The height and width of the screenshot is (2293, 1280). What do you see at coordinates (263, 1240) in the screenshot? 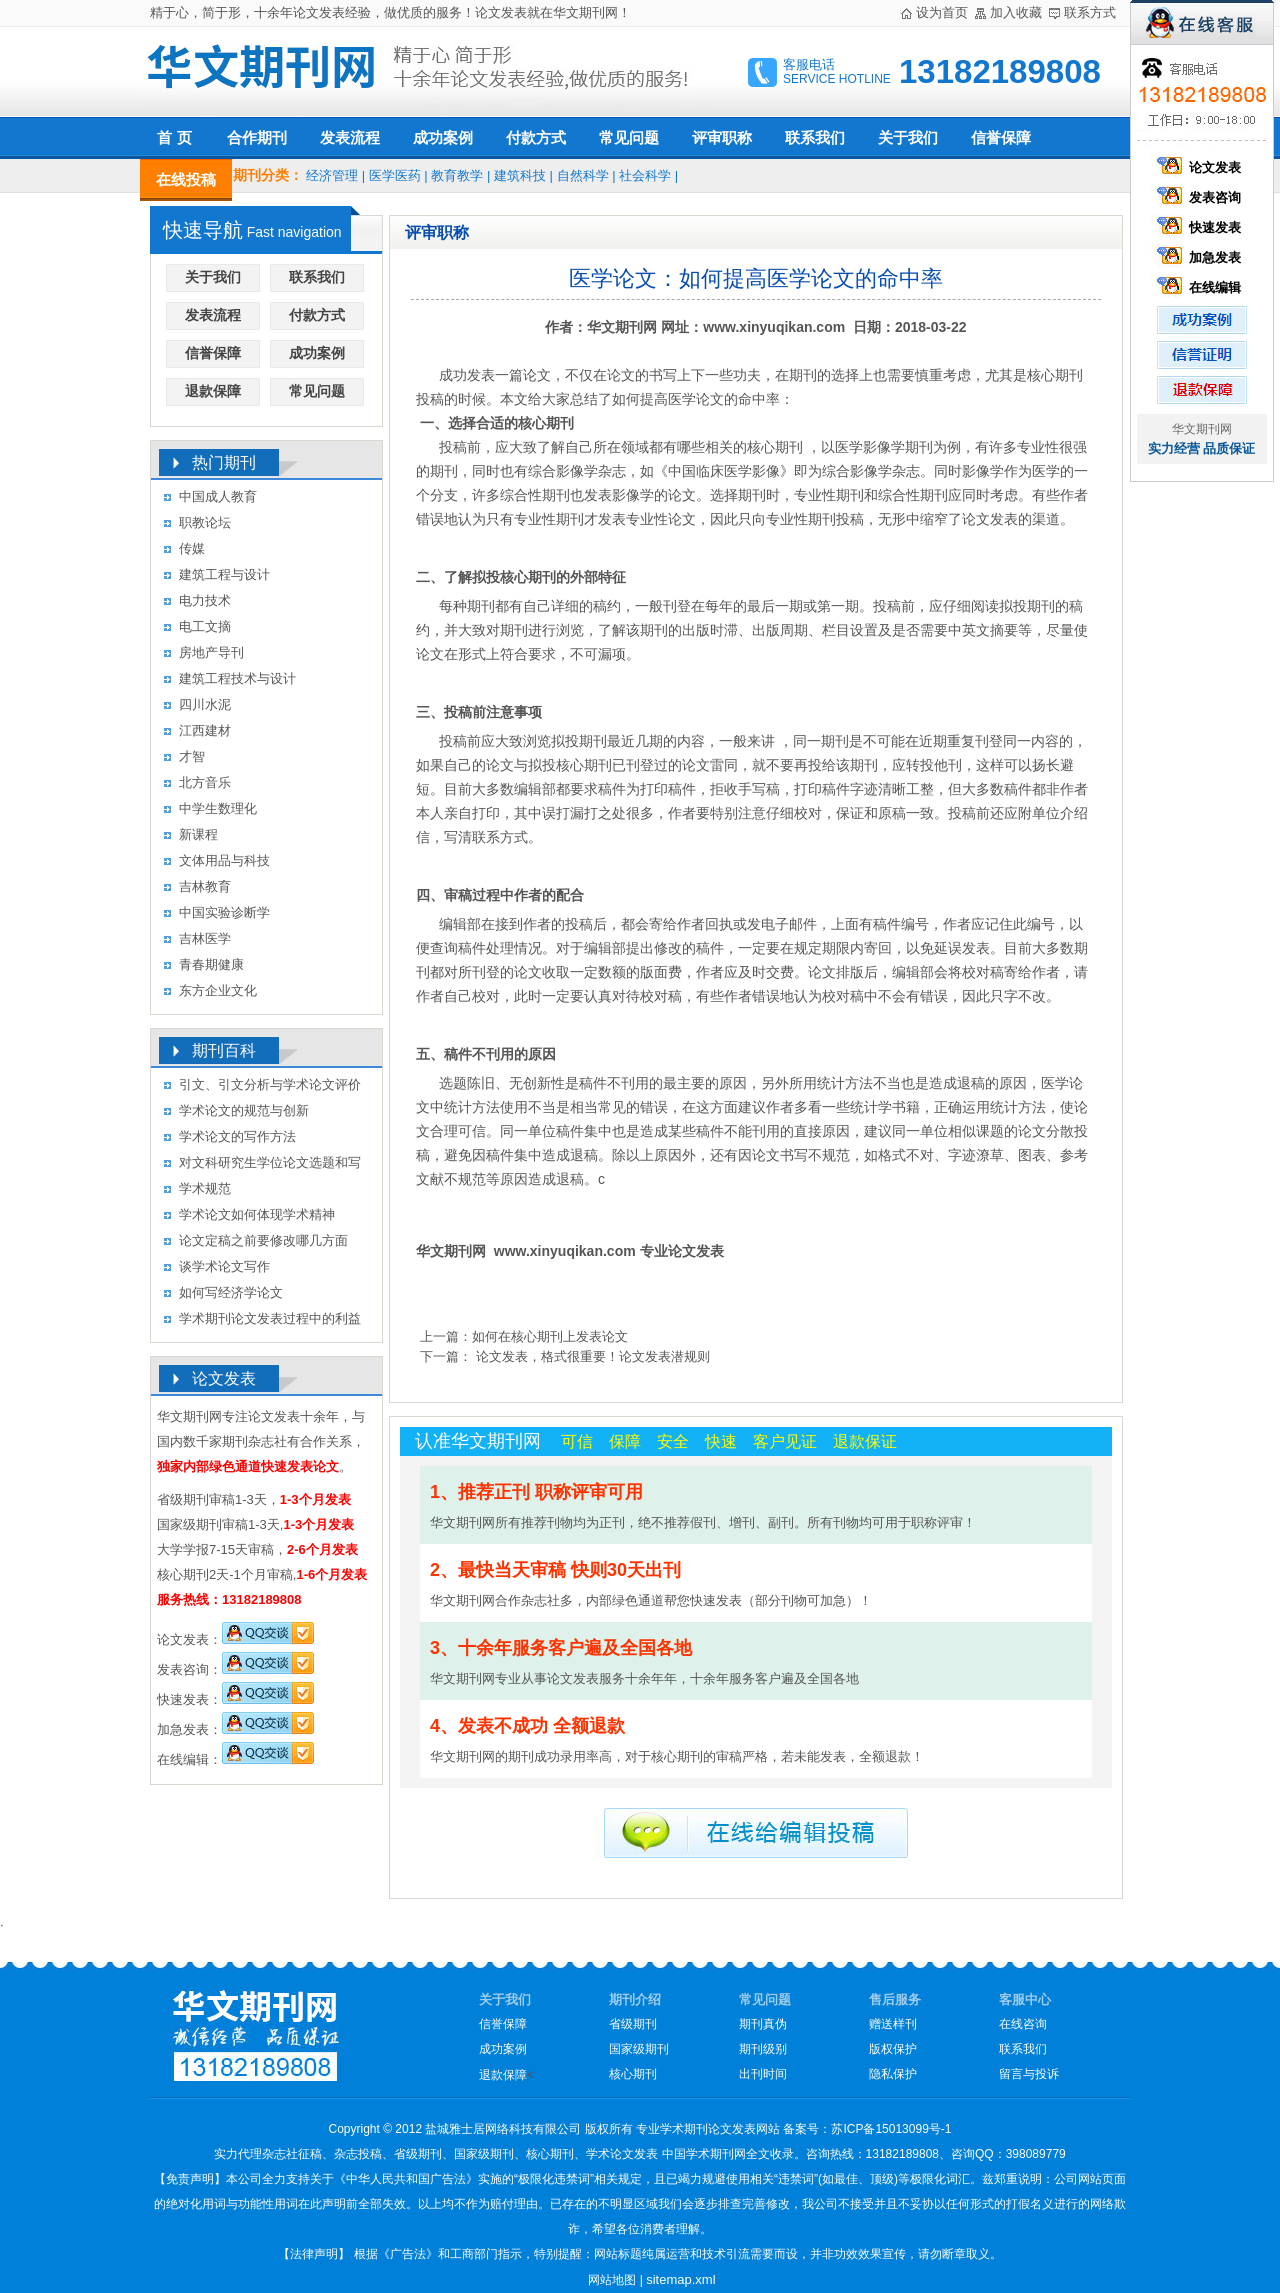
I see `论文定稿之前要修改哪几方面` at bounding box center [263, 1240].